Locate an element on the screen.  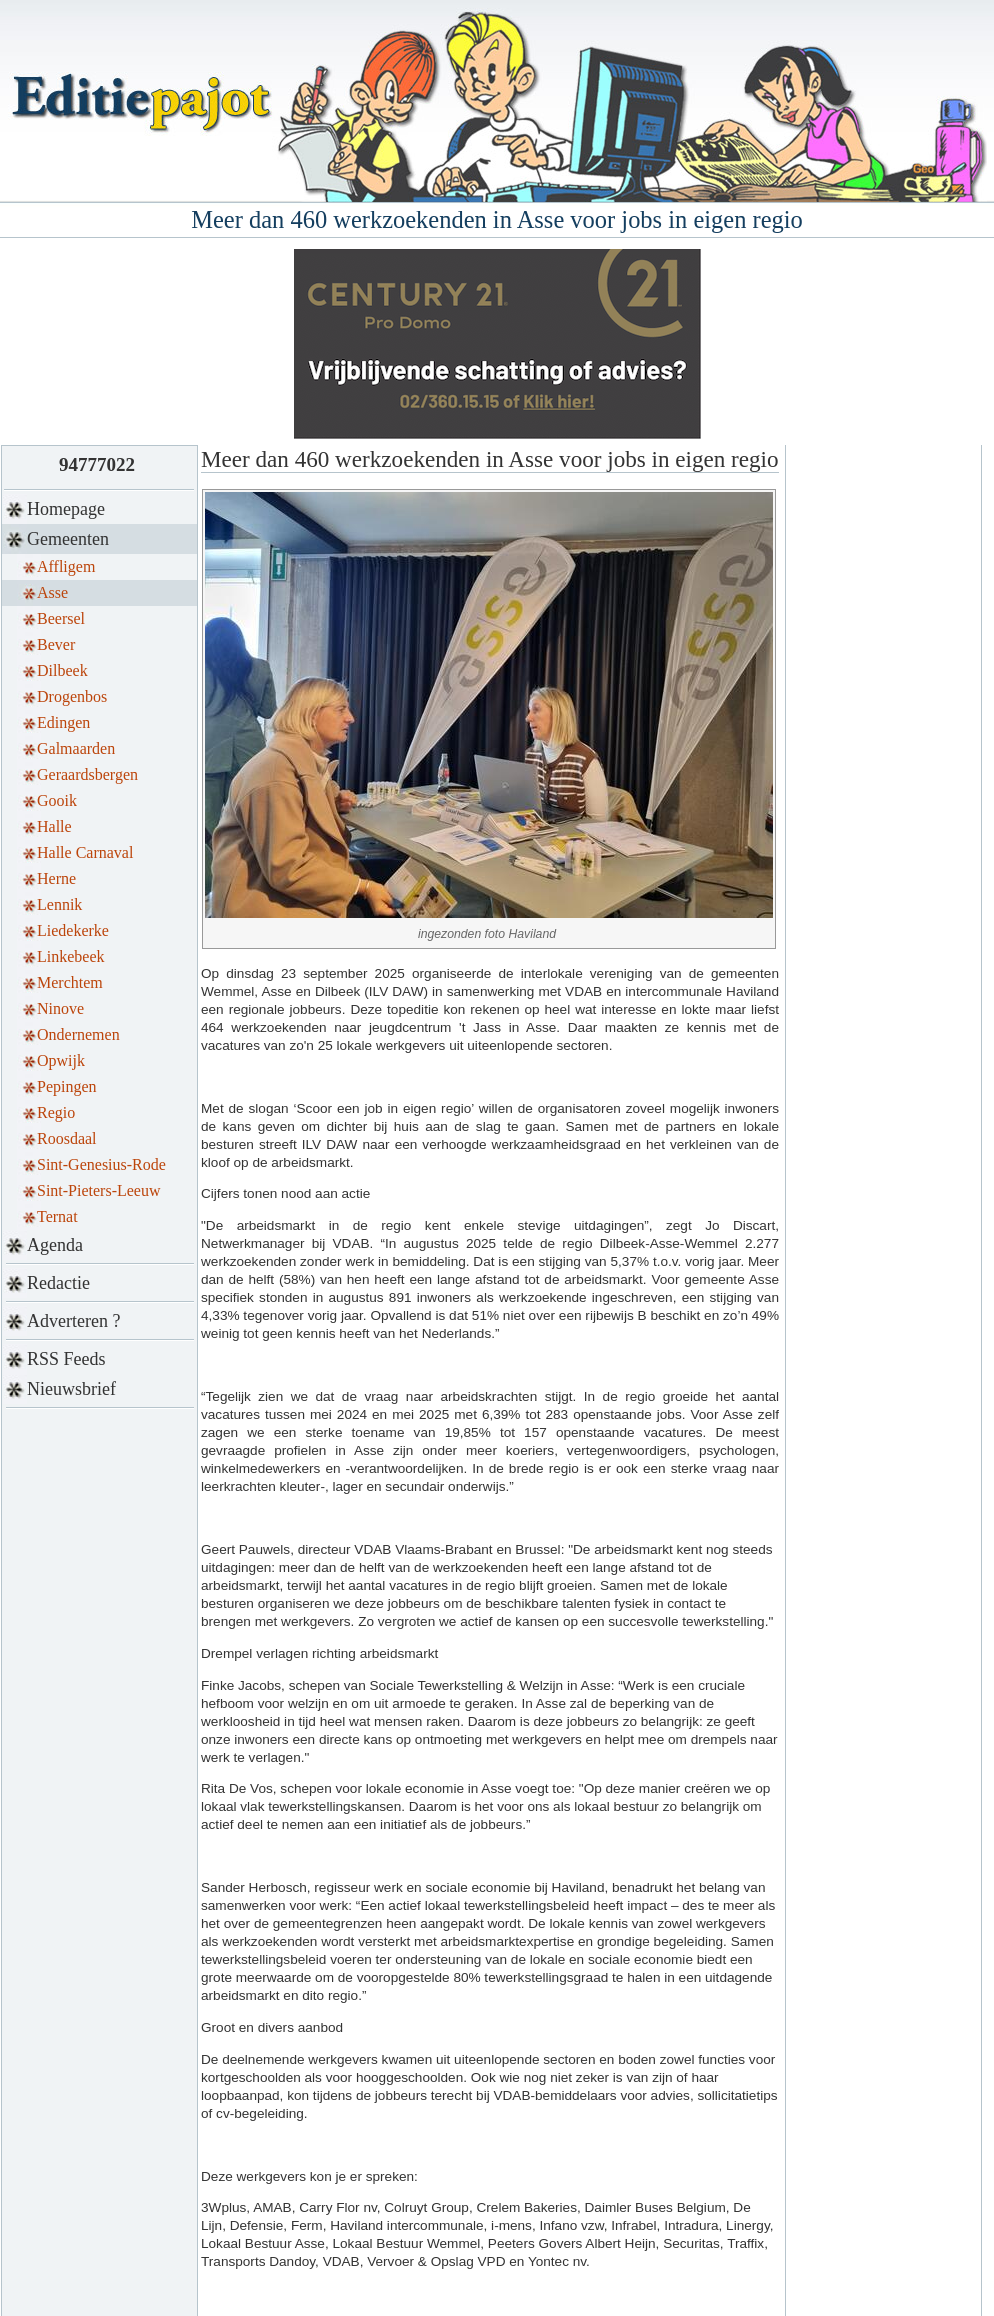
Roosdaal is located at coordinates (67, 1138).